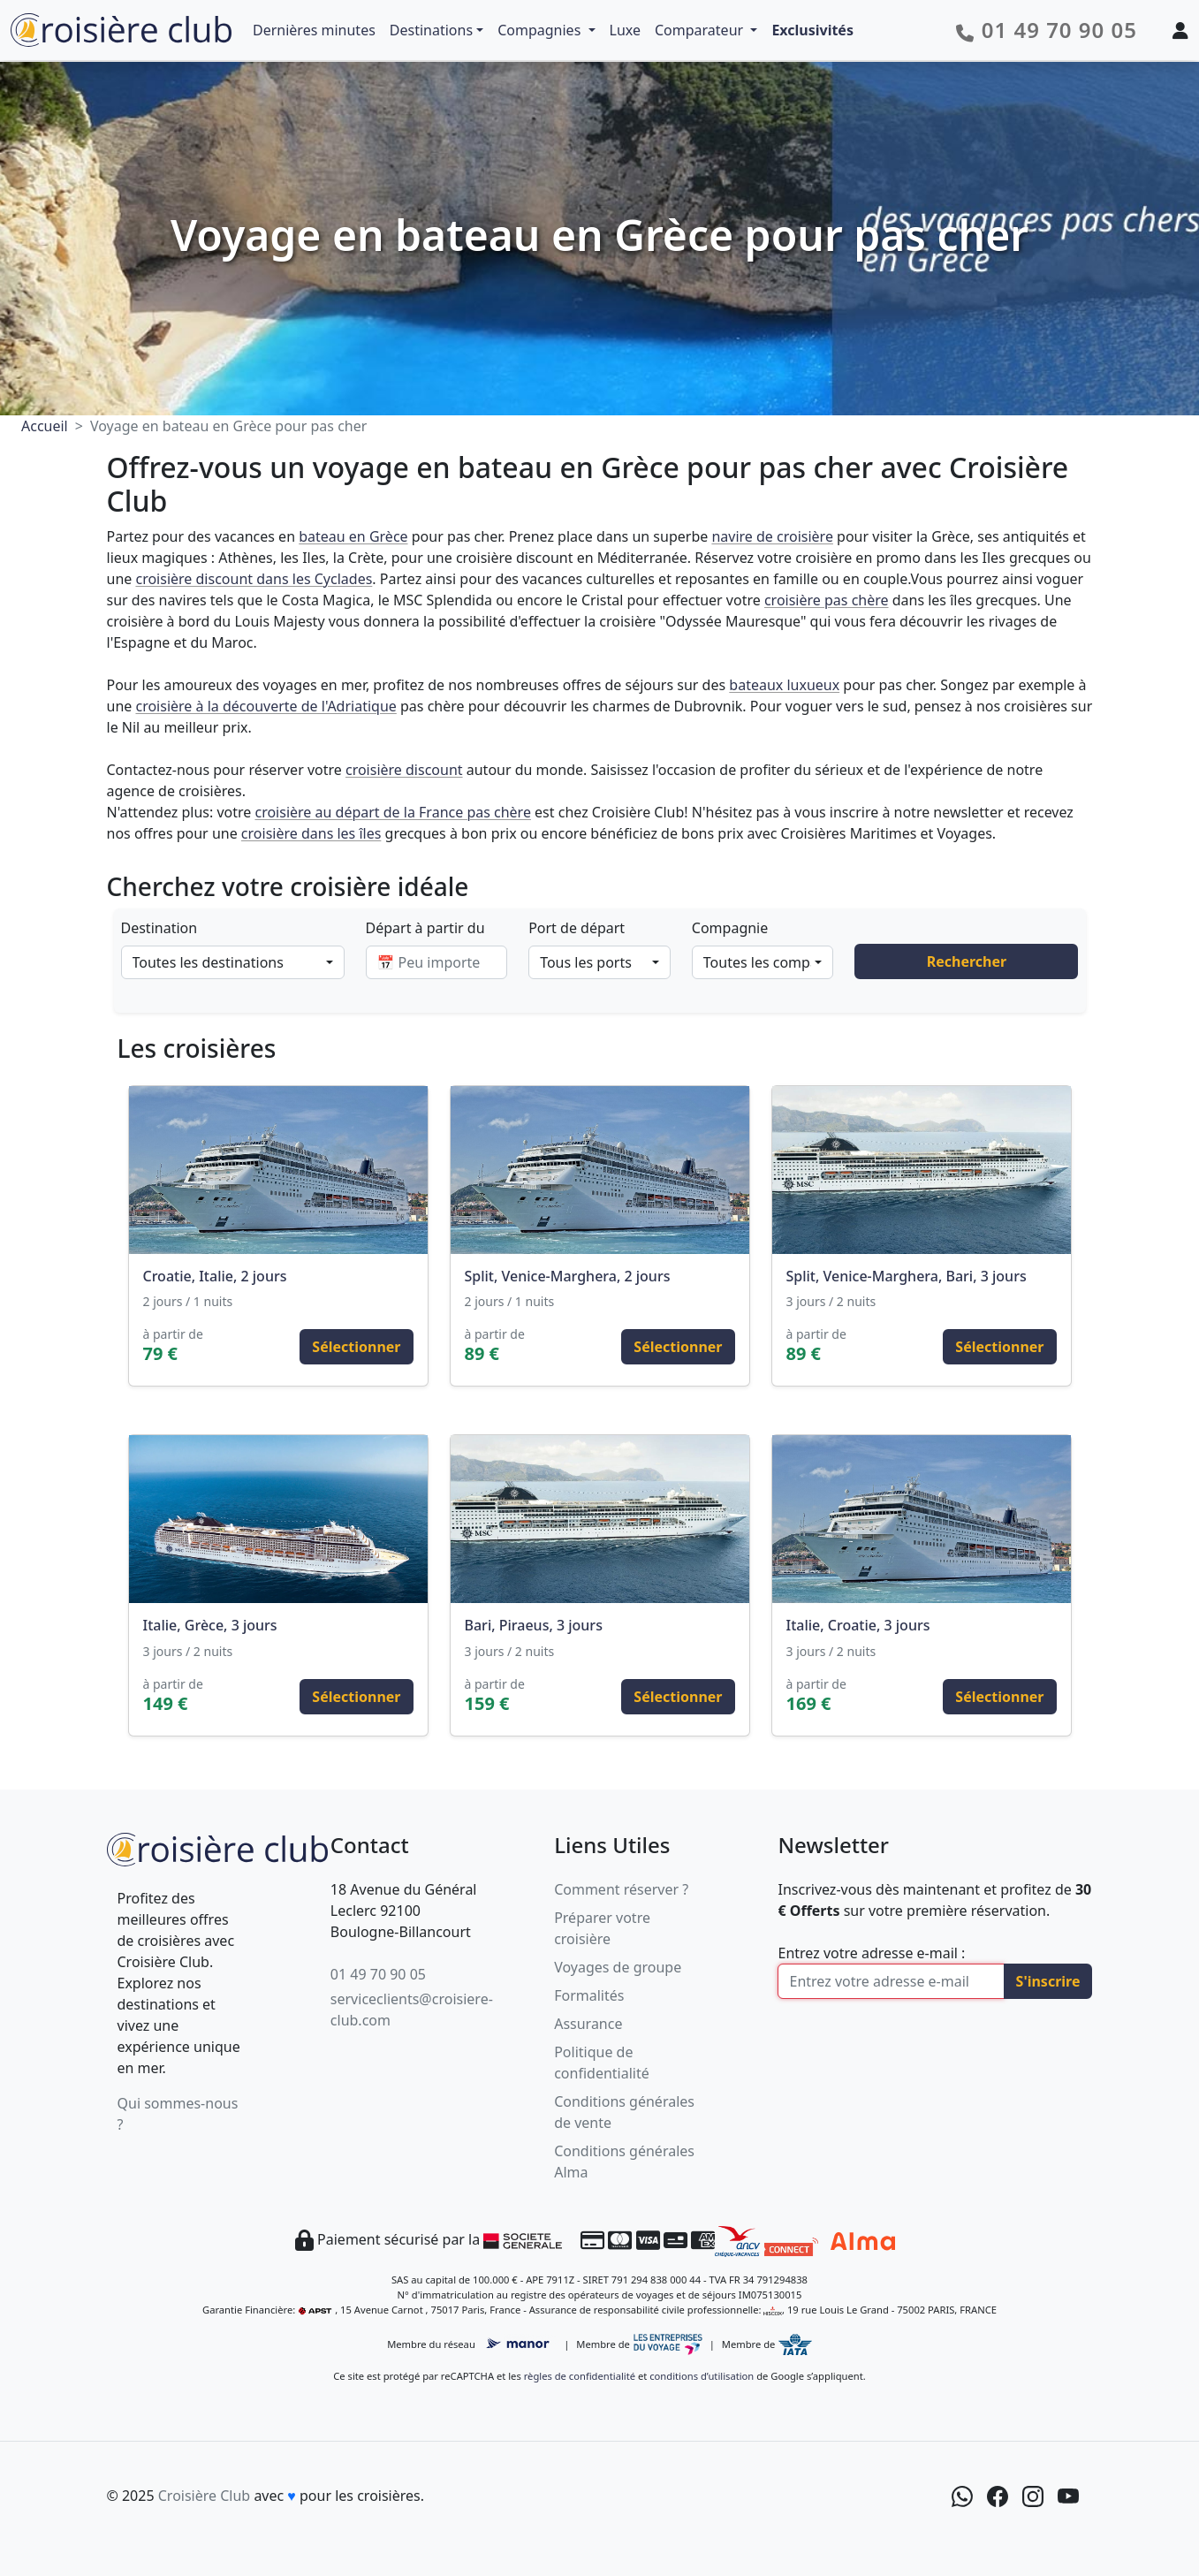 The height and width of the screenshot is (2576, 1199). Describe the element at coordinates (233, 962) in the screenshot. I see `[combobox]` at that location.